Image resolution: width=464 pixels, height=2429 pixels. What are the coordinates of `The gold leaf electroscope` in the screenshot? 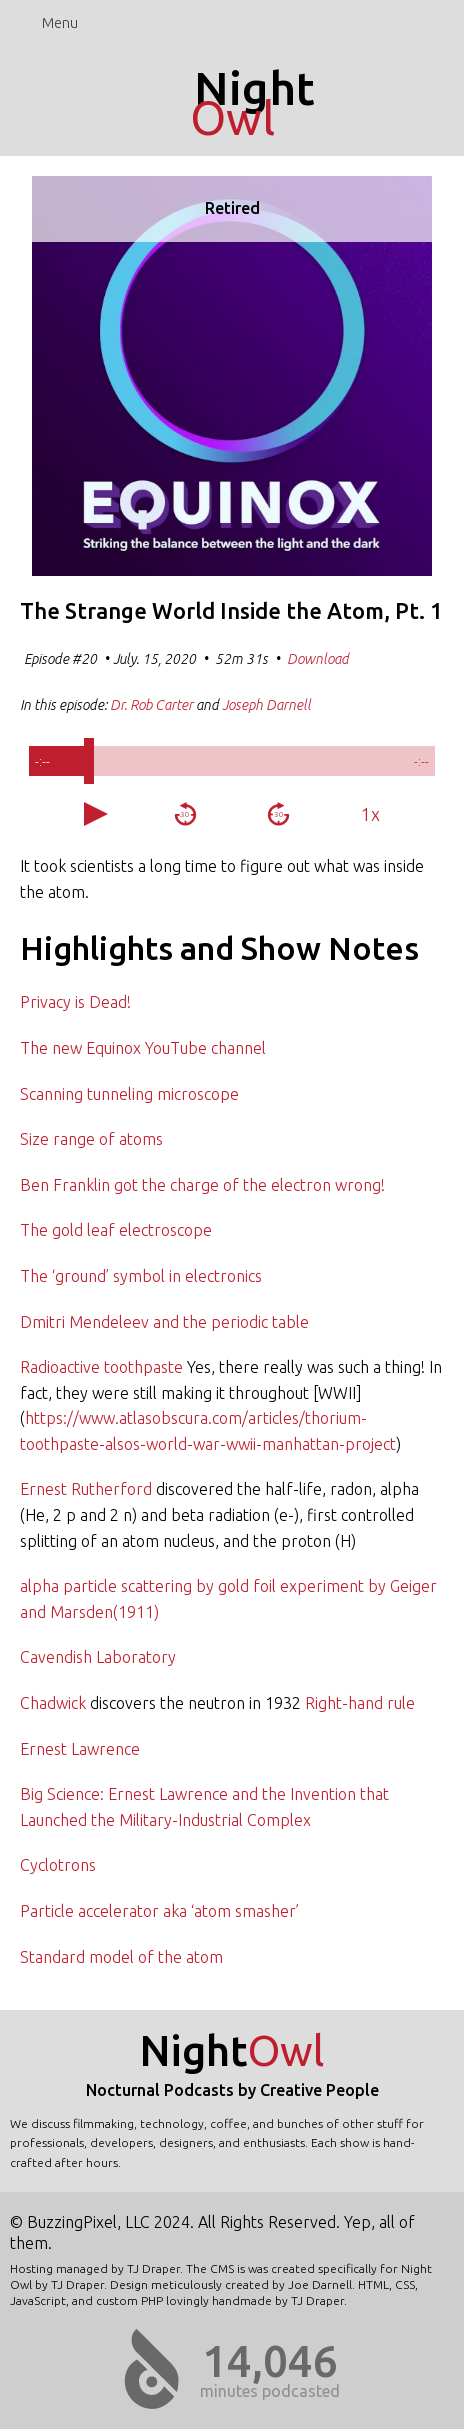 It's located at (116, 1230).